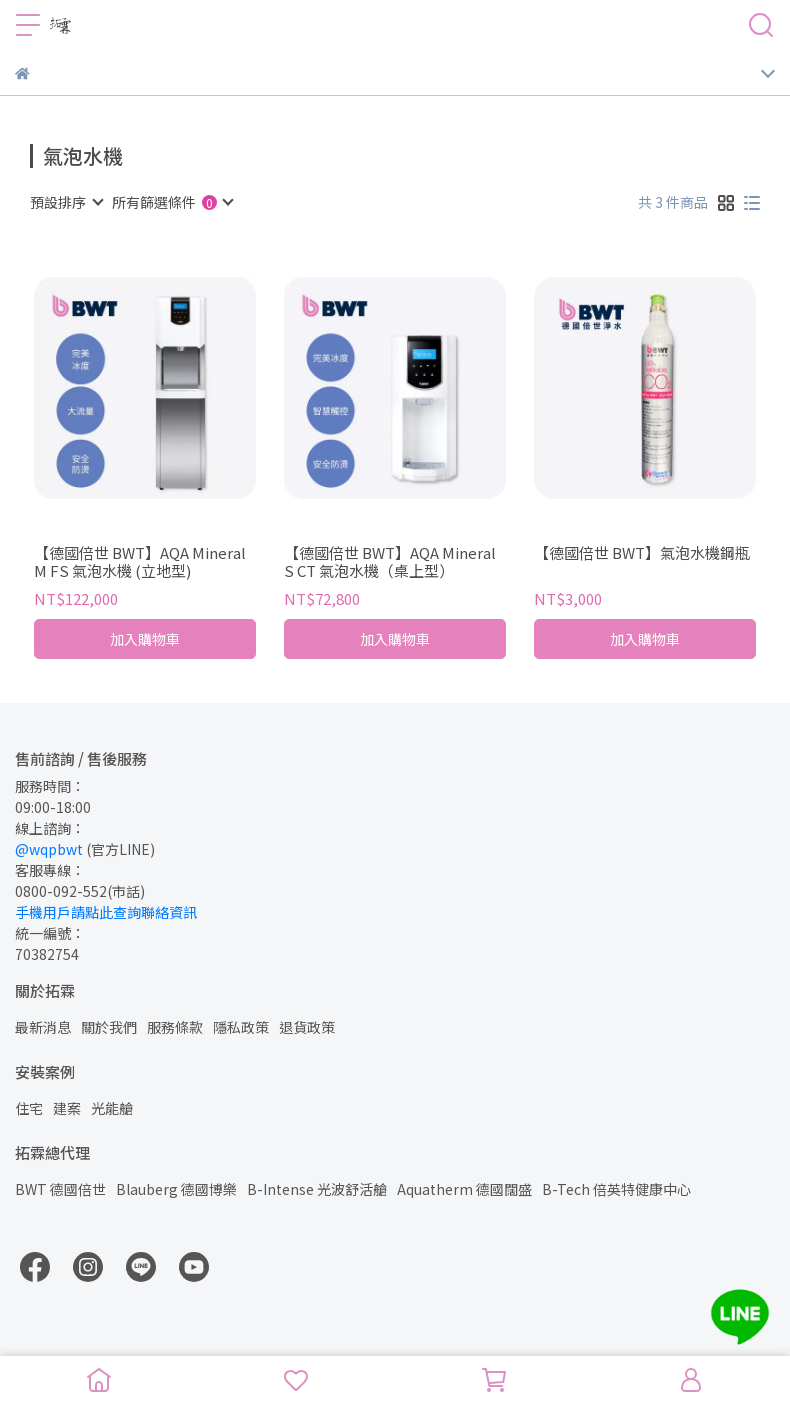  I want to click on 【德國倍世 BWT】氣泡水機鋼瓶, so click(642, 553).